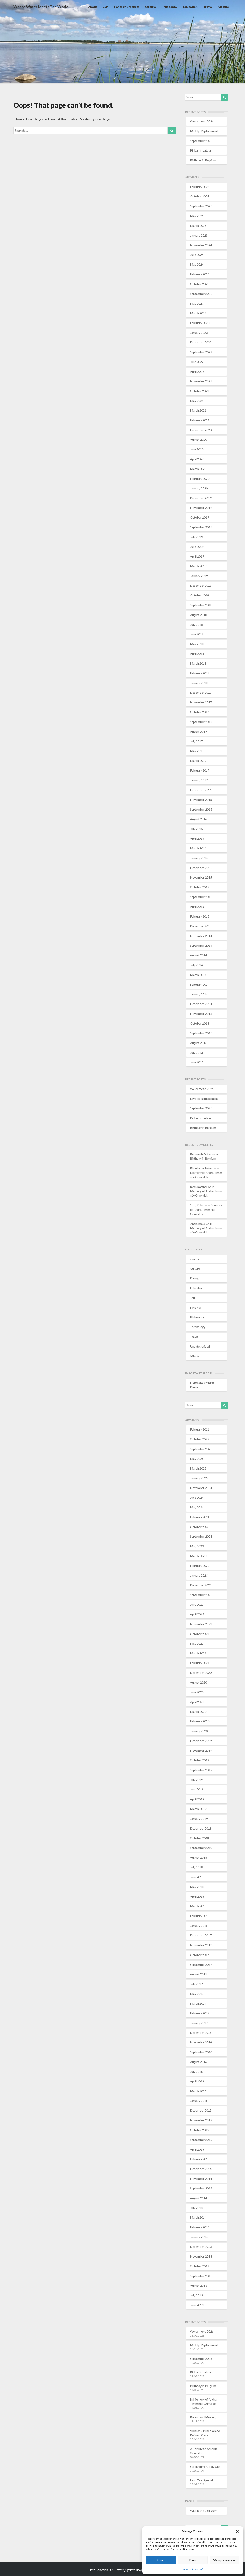 The height and width of the screenshot is (2576, 245). I want to click on April 2016, so click(197, 838).